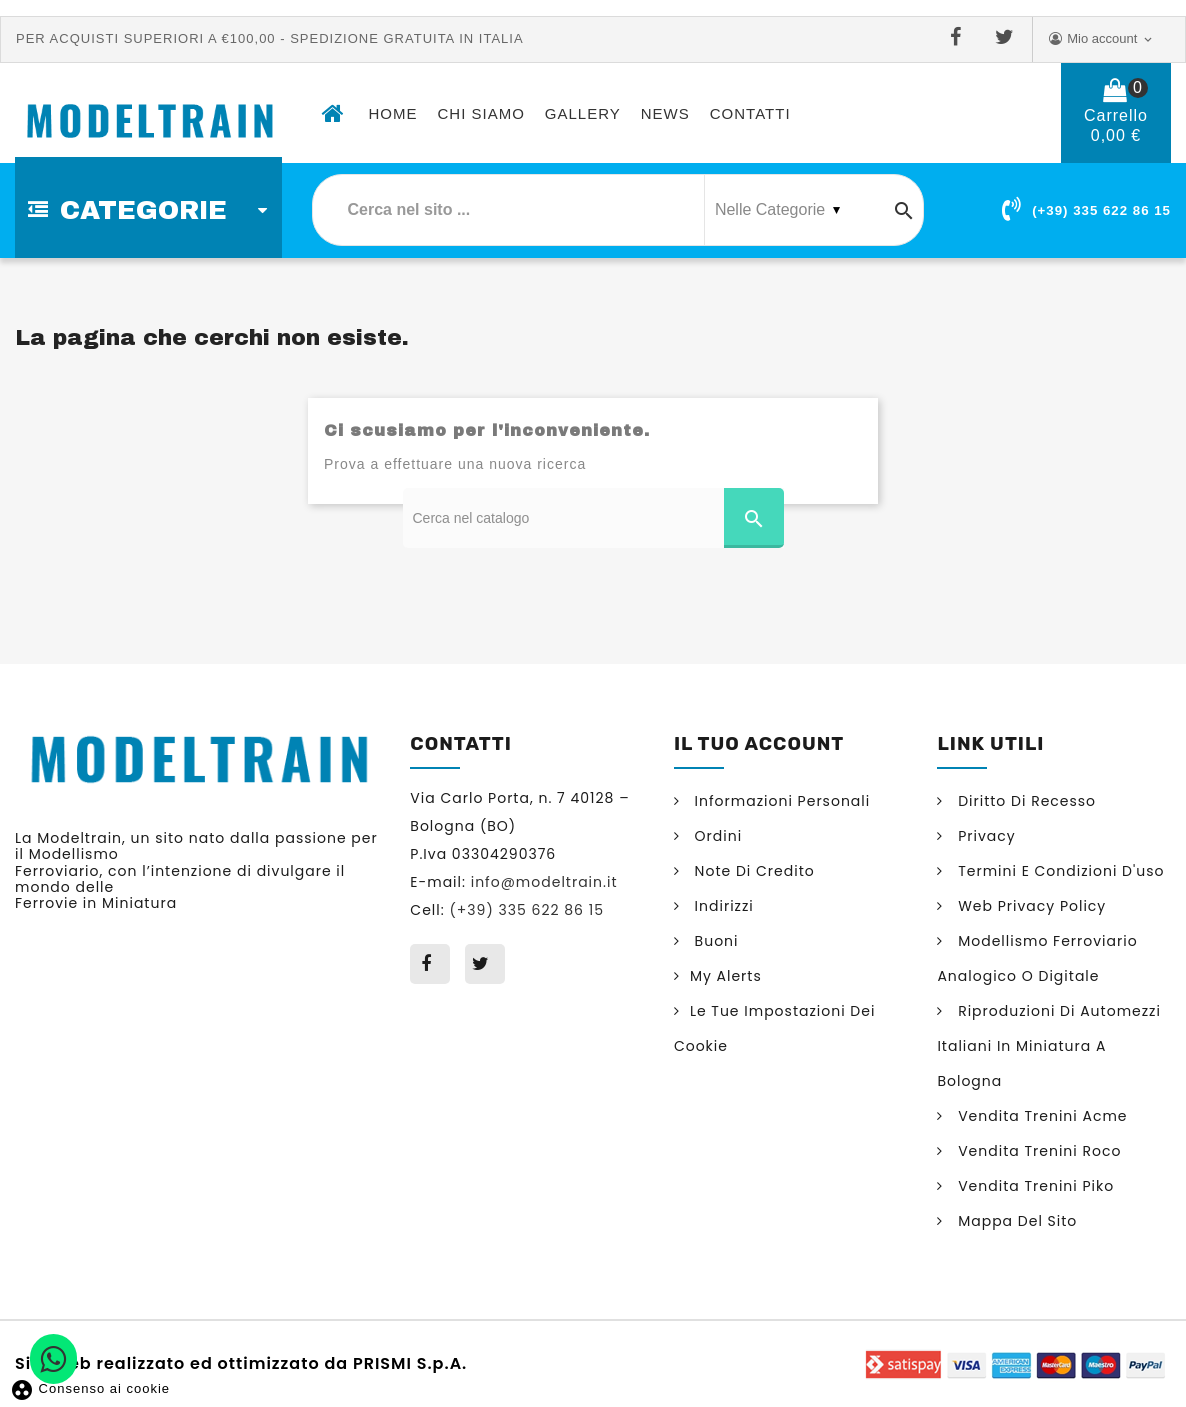 Image resolution: width=1186 pixels, height=1407 pixels. Describe the element at coordinates (593, 518) in the screenshot. I see `[Cerca]` at that location.